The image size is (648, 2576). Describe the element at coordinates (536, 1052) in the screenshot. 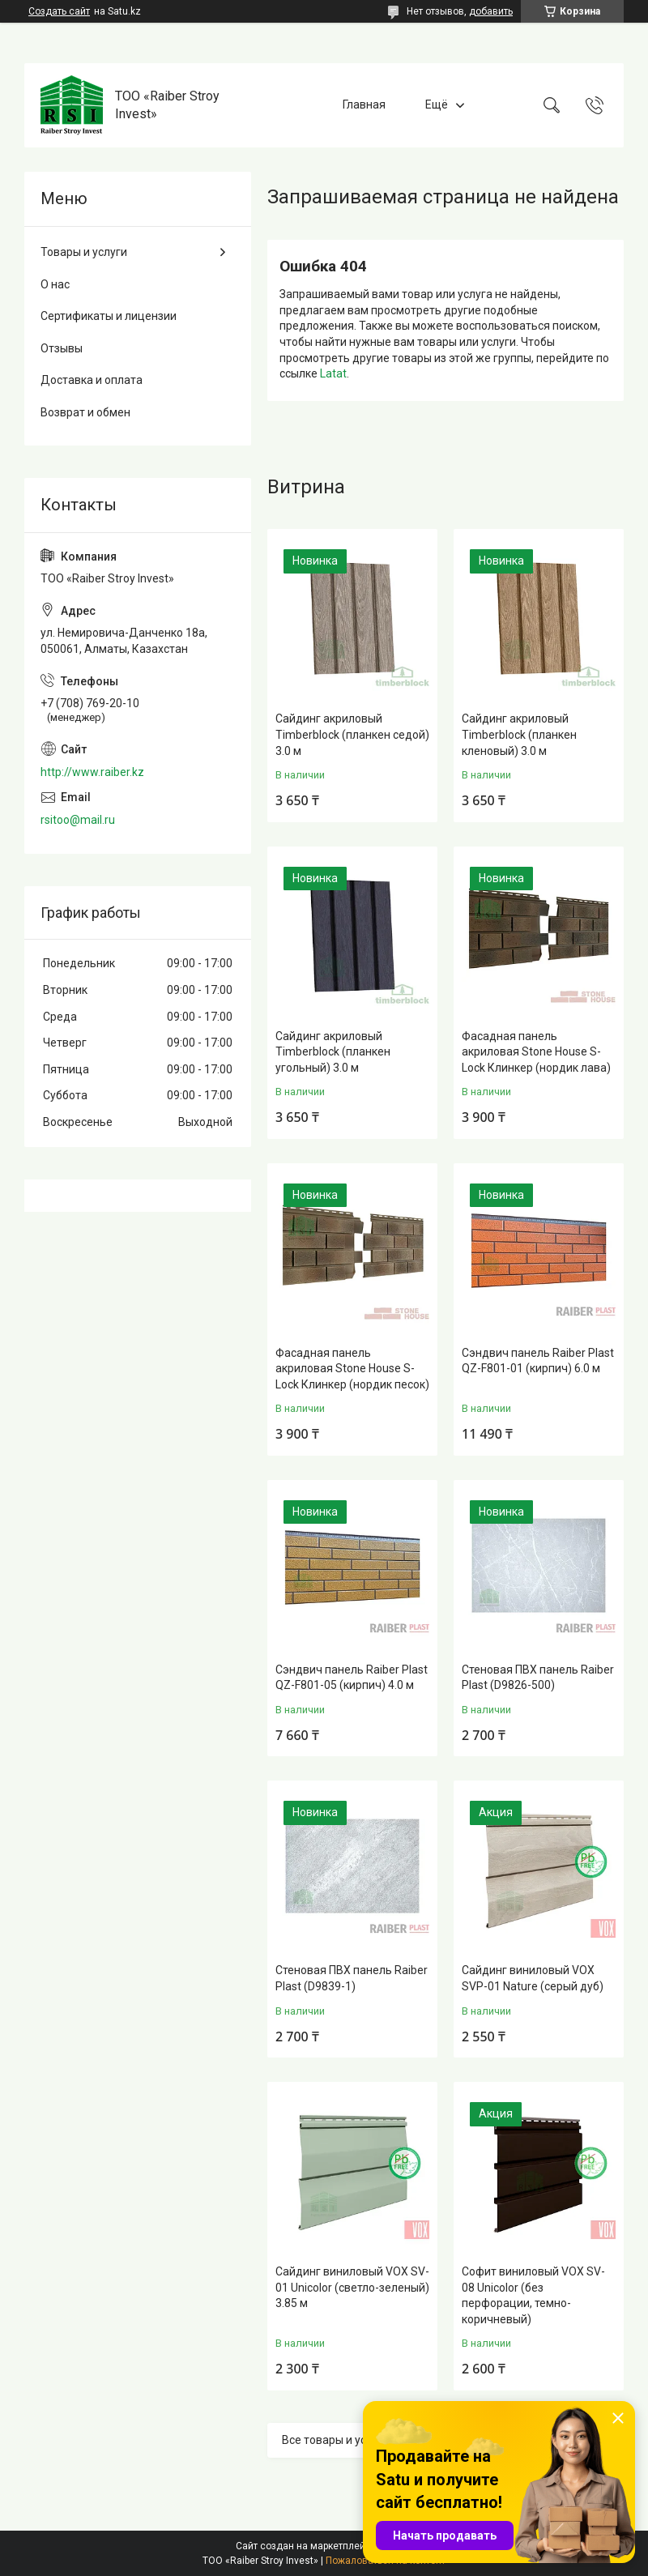

I see `Фасадная панель акриловая Stone House S-Lock Клинкер (нордик лава)` at that location.